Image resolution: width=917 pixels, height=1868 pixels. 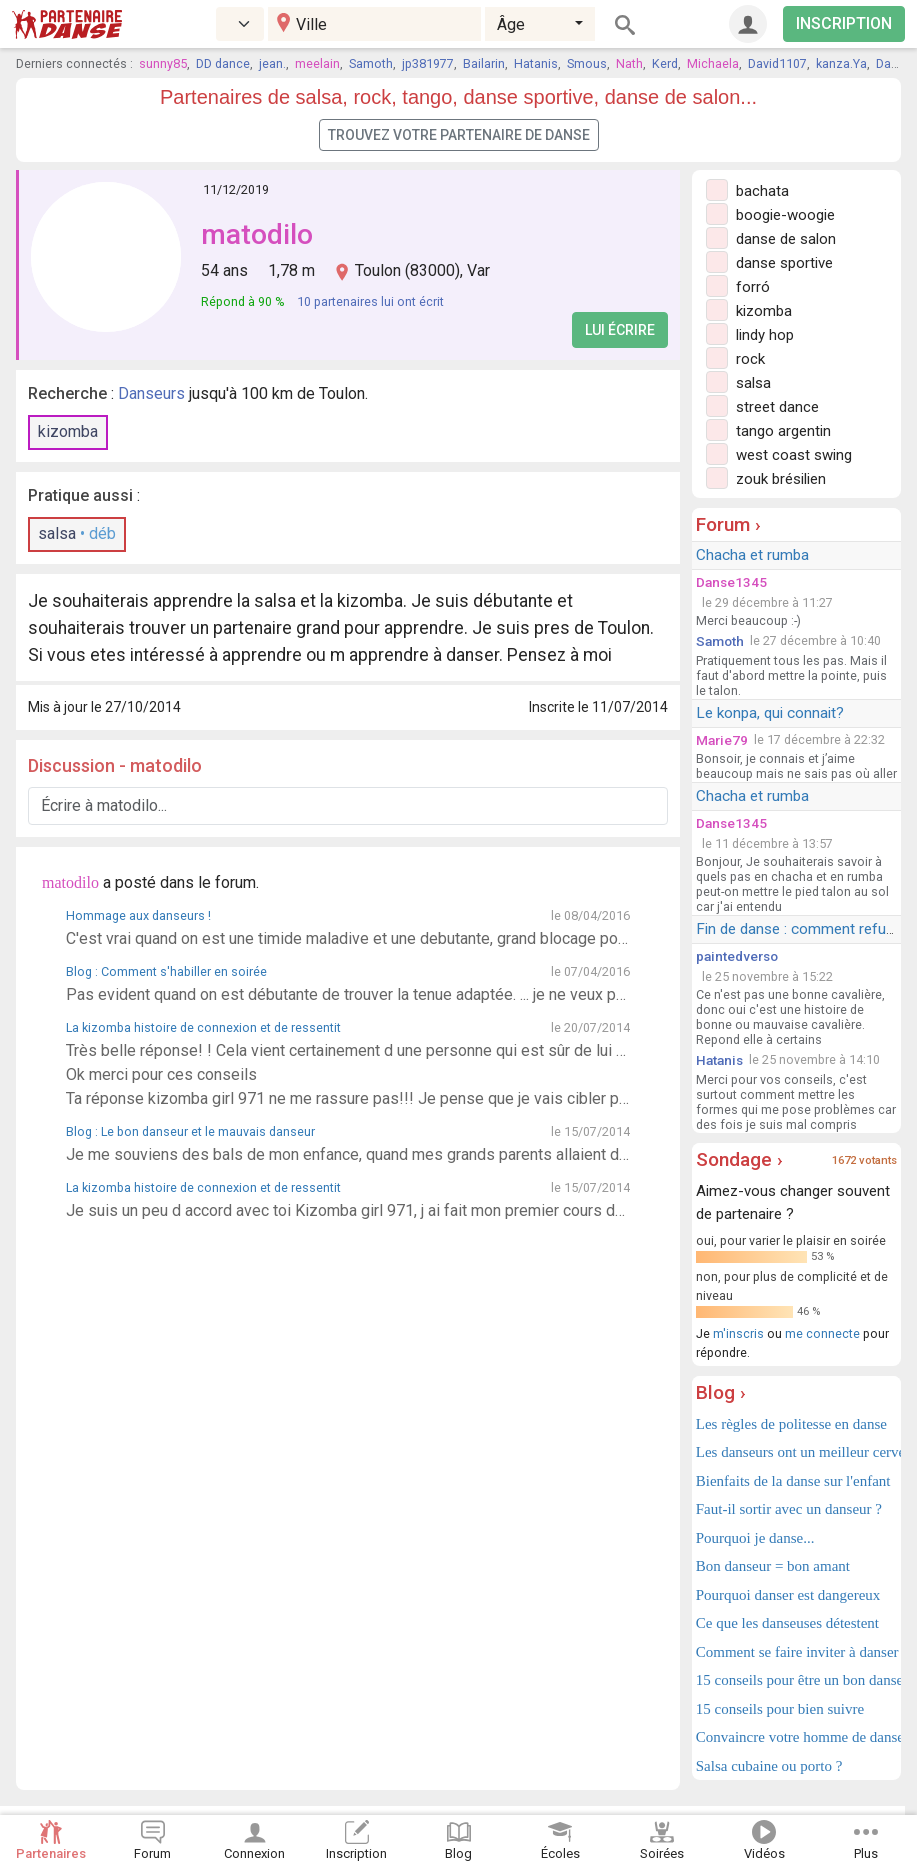 I want to click on Faut-il sortir avec un danseur ?, so click(x=789, y=1509).